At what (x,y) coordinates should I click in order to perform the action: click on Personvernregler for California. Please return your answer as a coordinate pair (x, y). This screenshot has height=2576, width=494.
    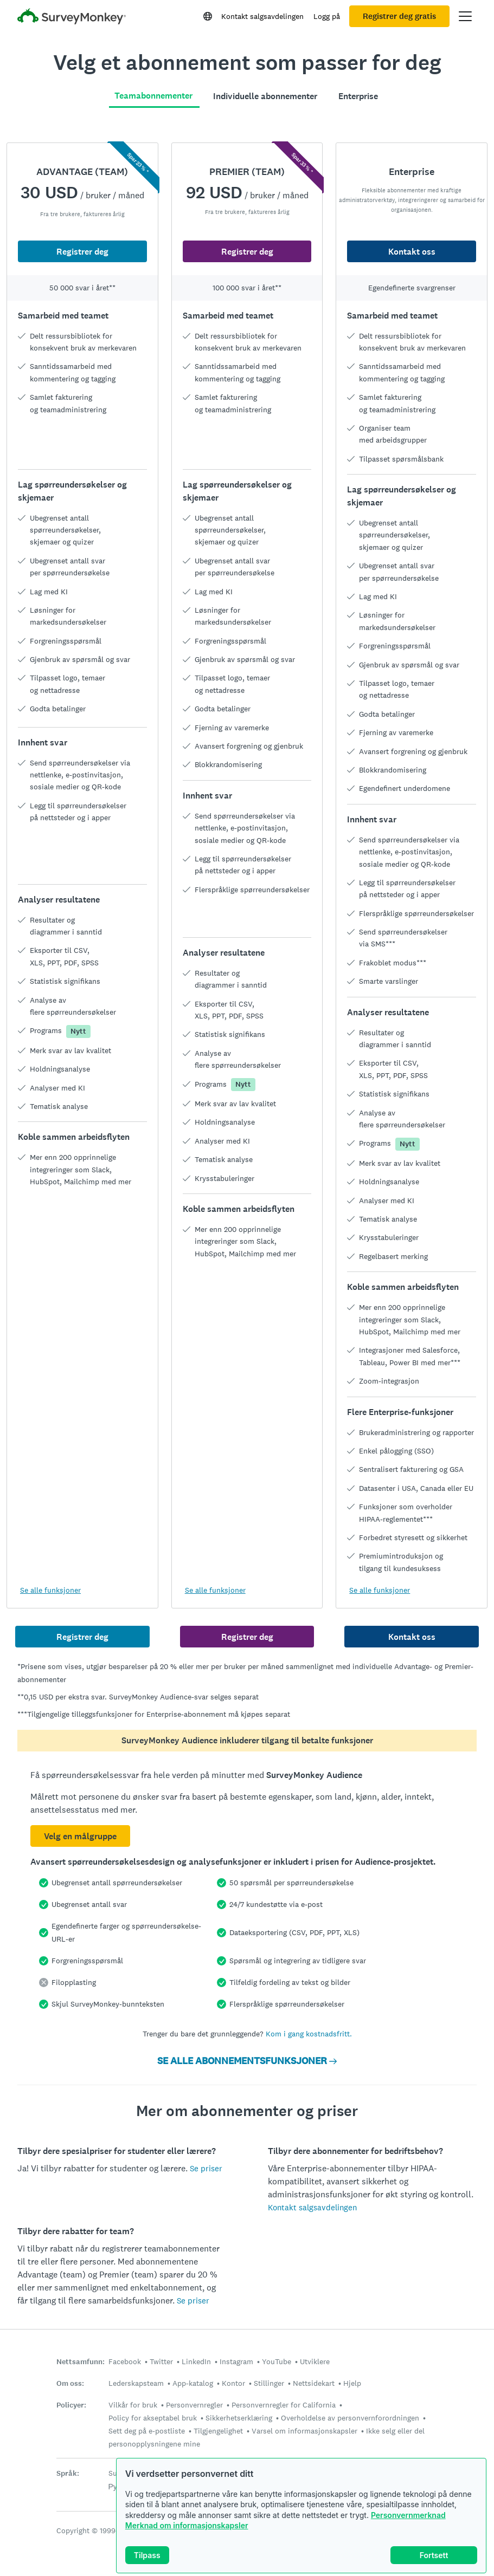
    Looking at the image, I should click on (284, 2405).